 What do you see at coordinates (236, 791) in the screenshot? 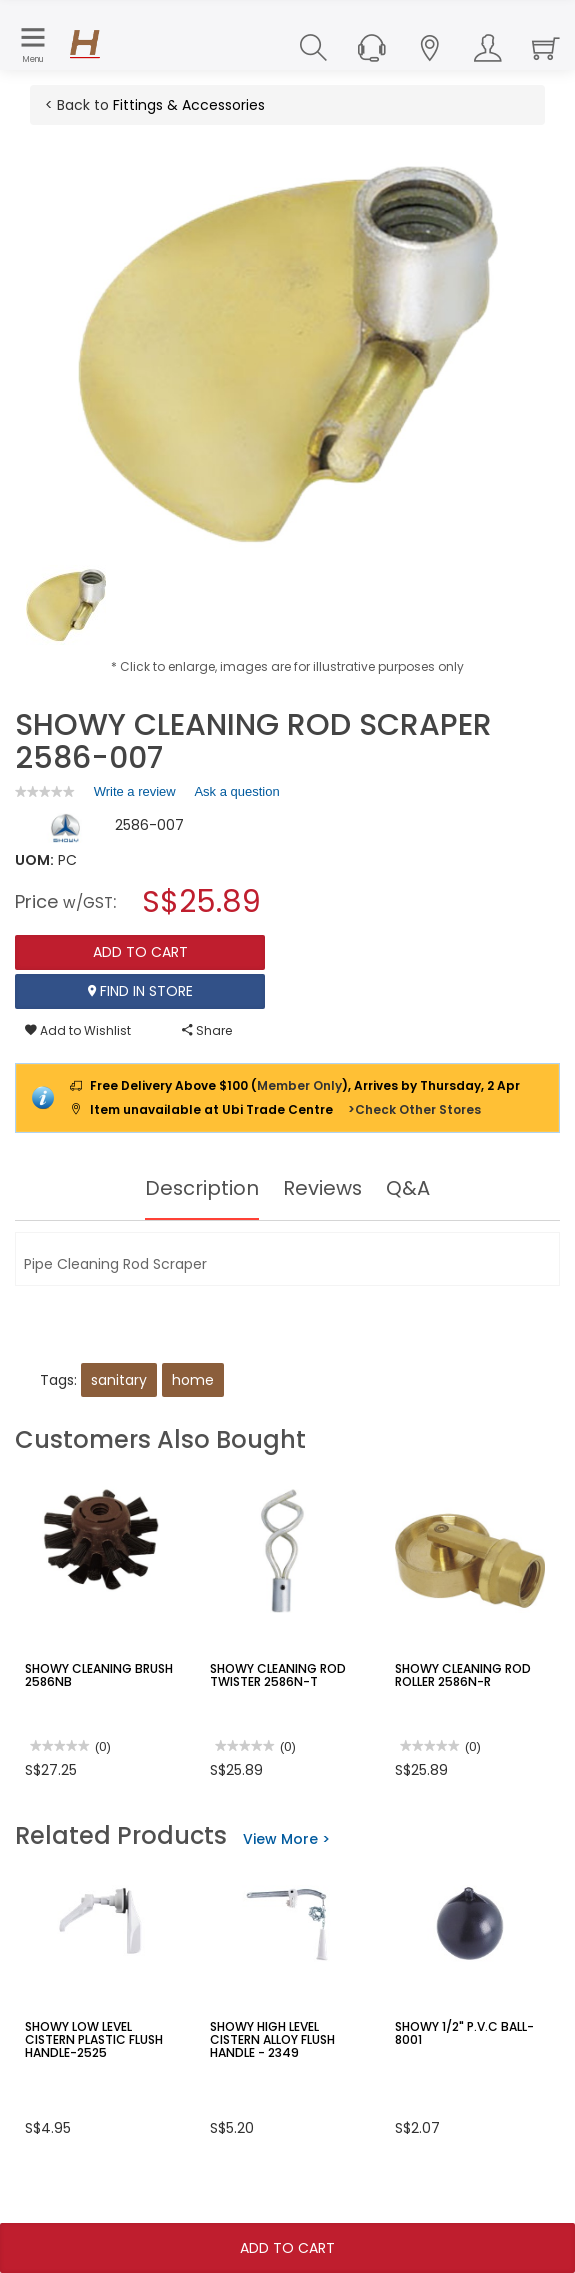
I see `Ask a question` at bounding box center [236, 791].